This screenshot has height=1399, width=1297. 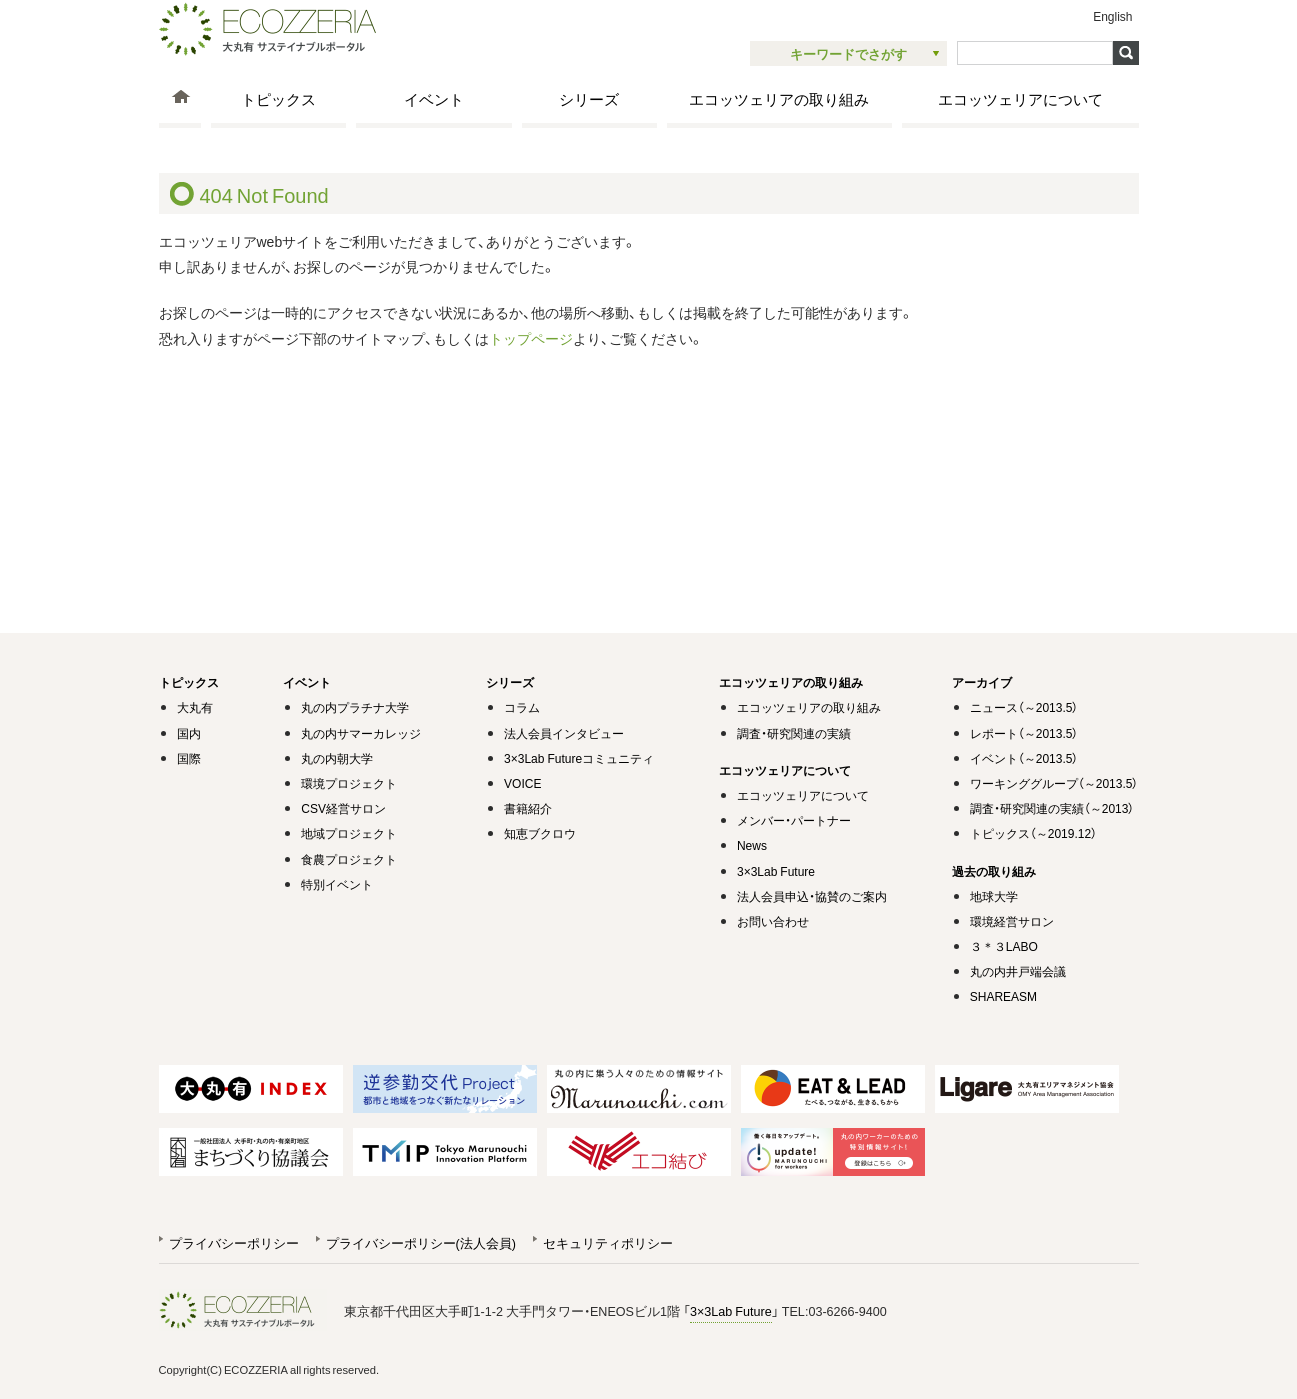 I want to click on エコッツェリアの取り組み, so click(x=779, y=98).